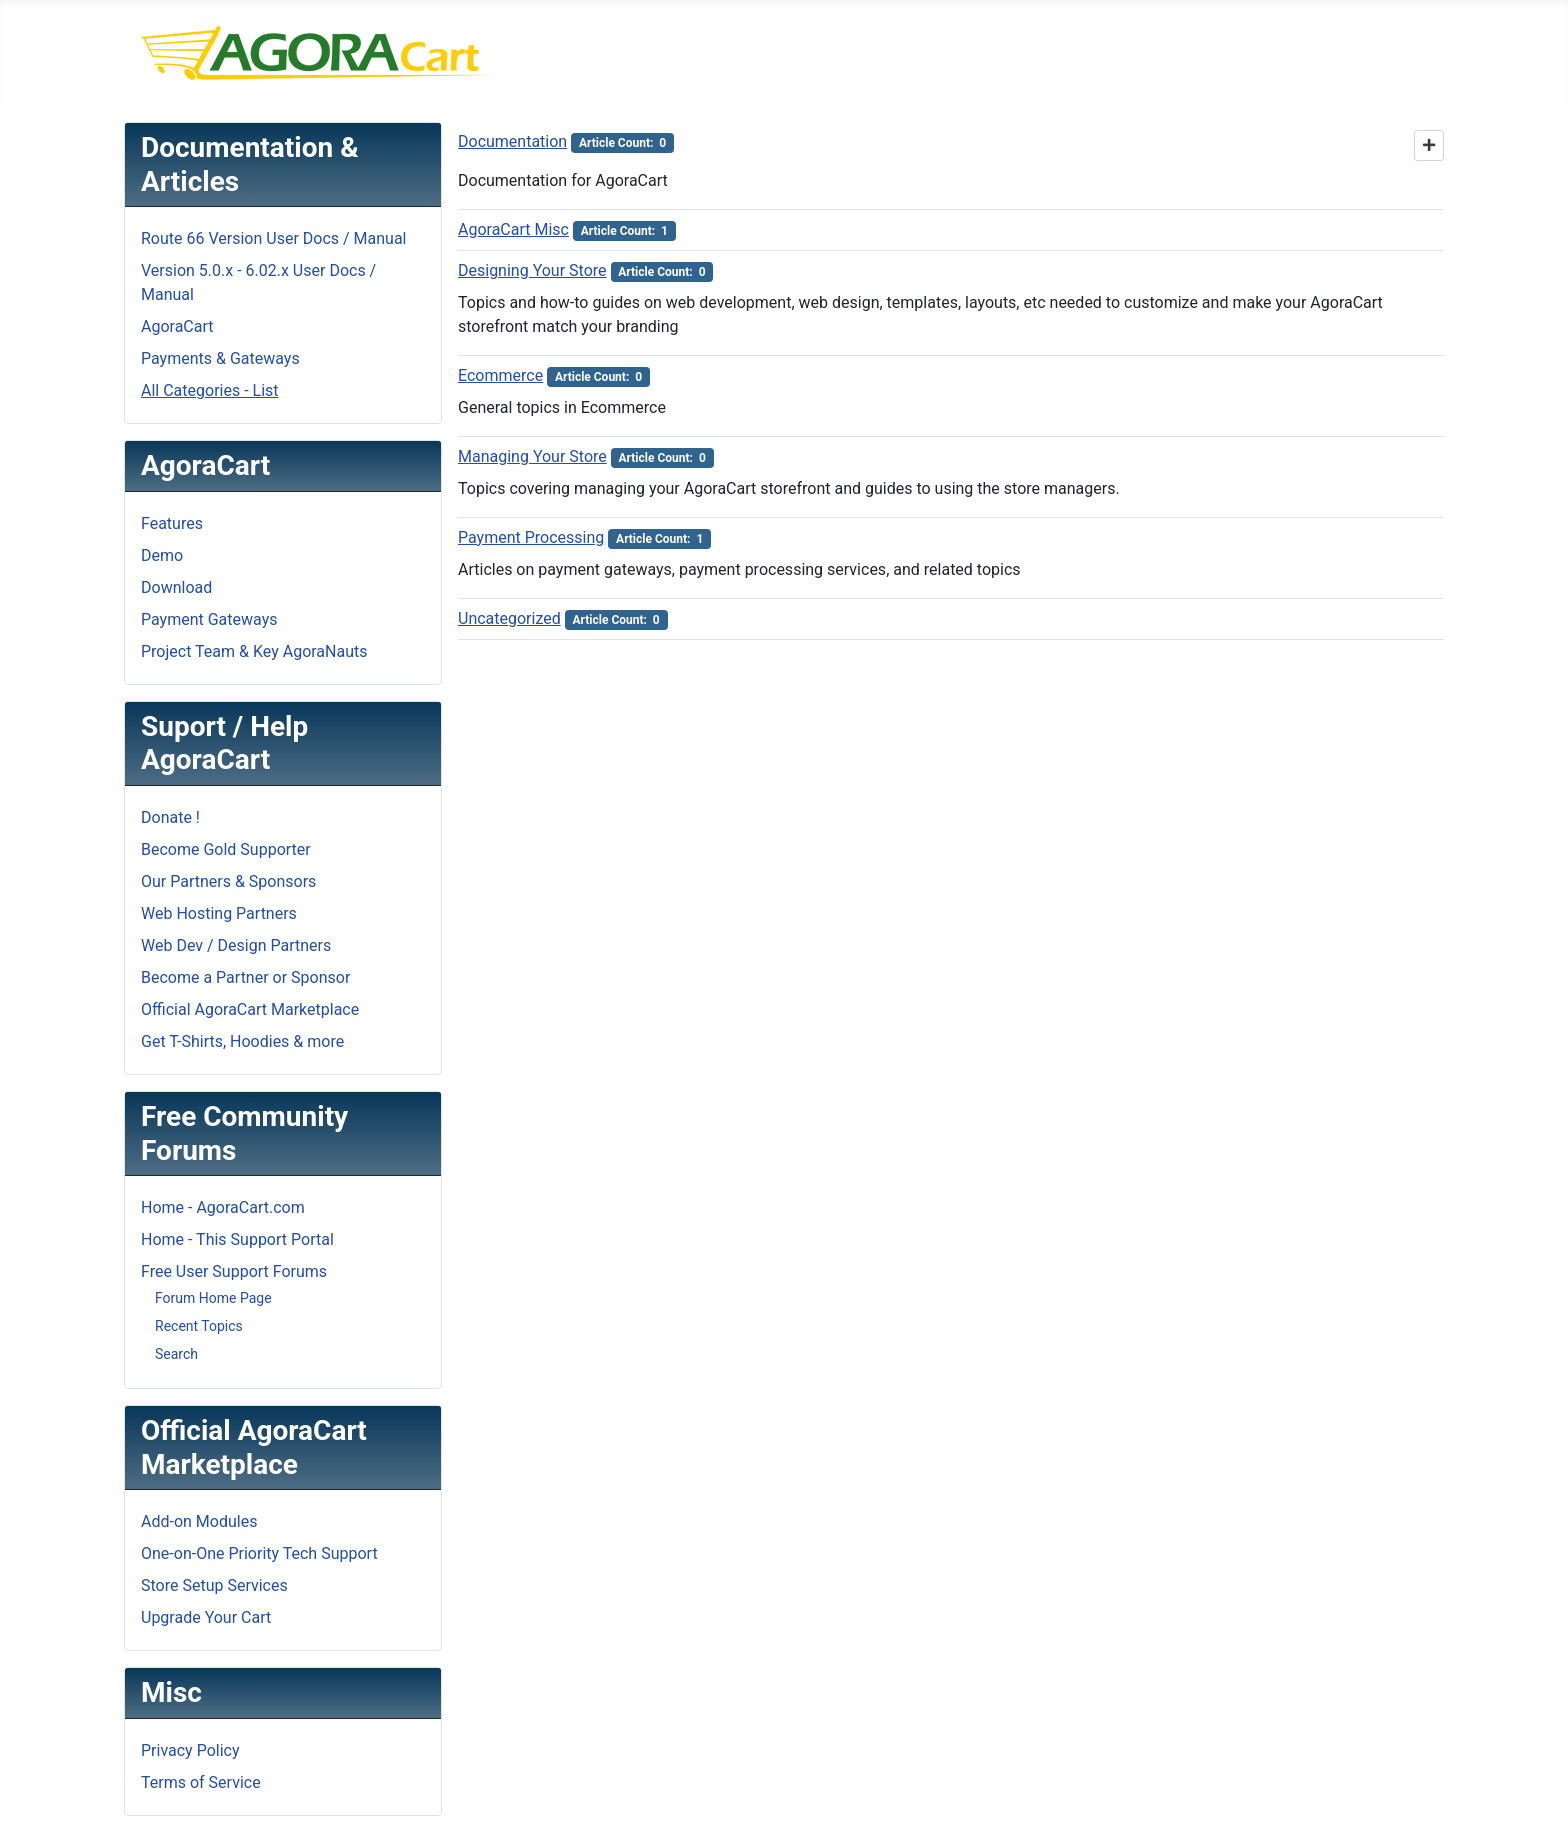  Describe the element at coordinates (172, 523) in the screenshot. I see `Features` at that location.